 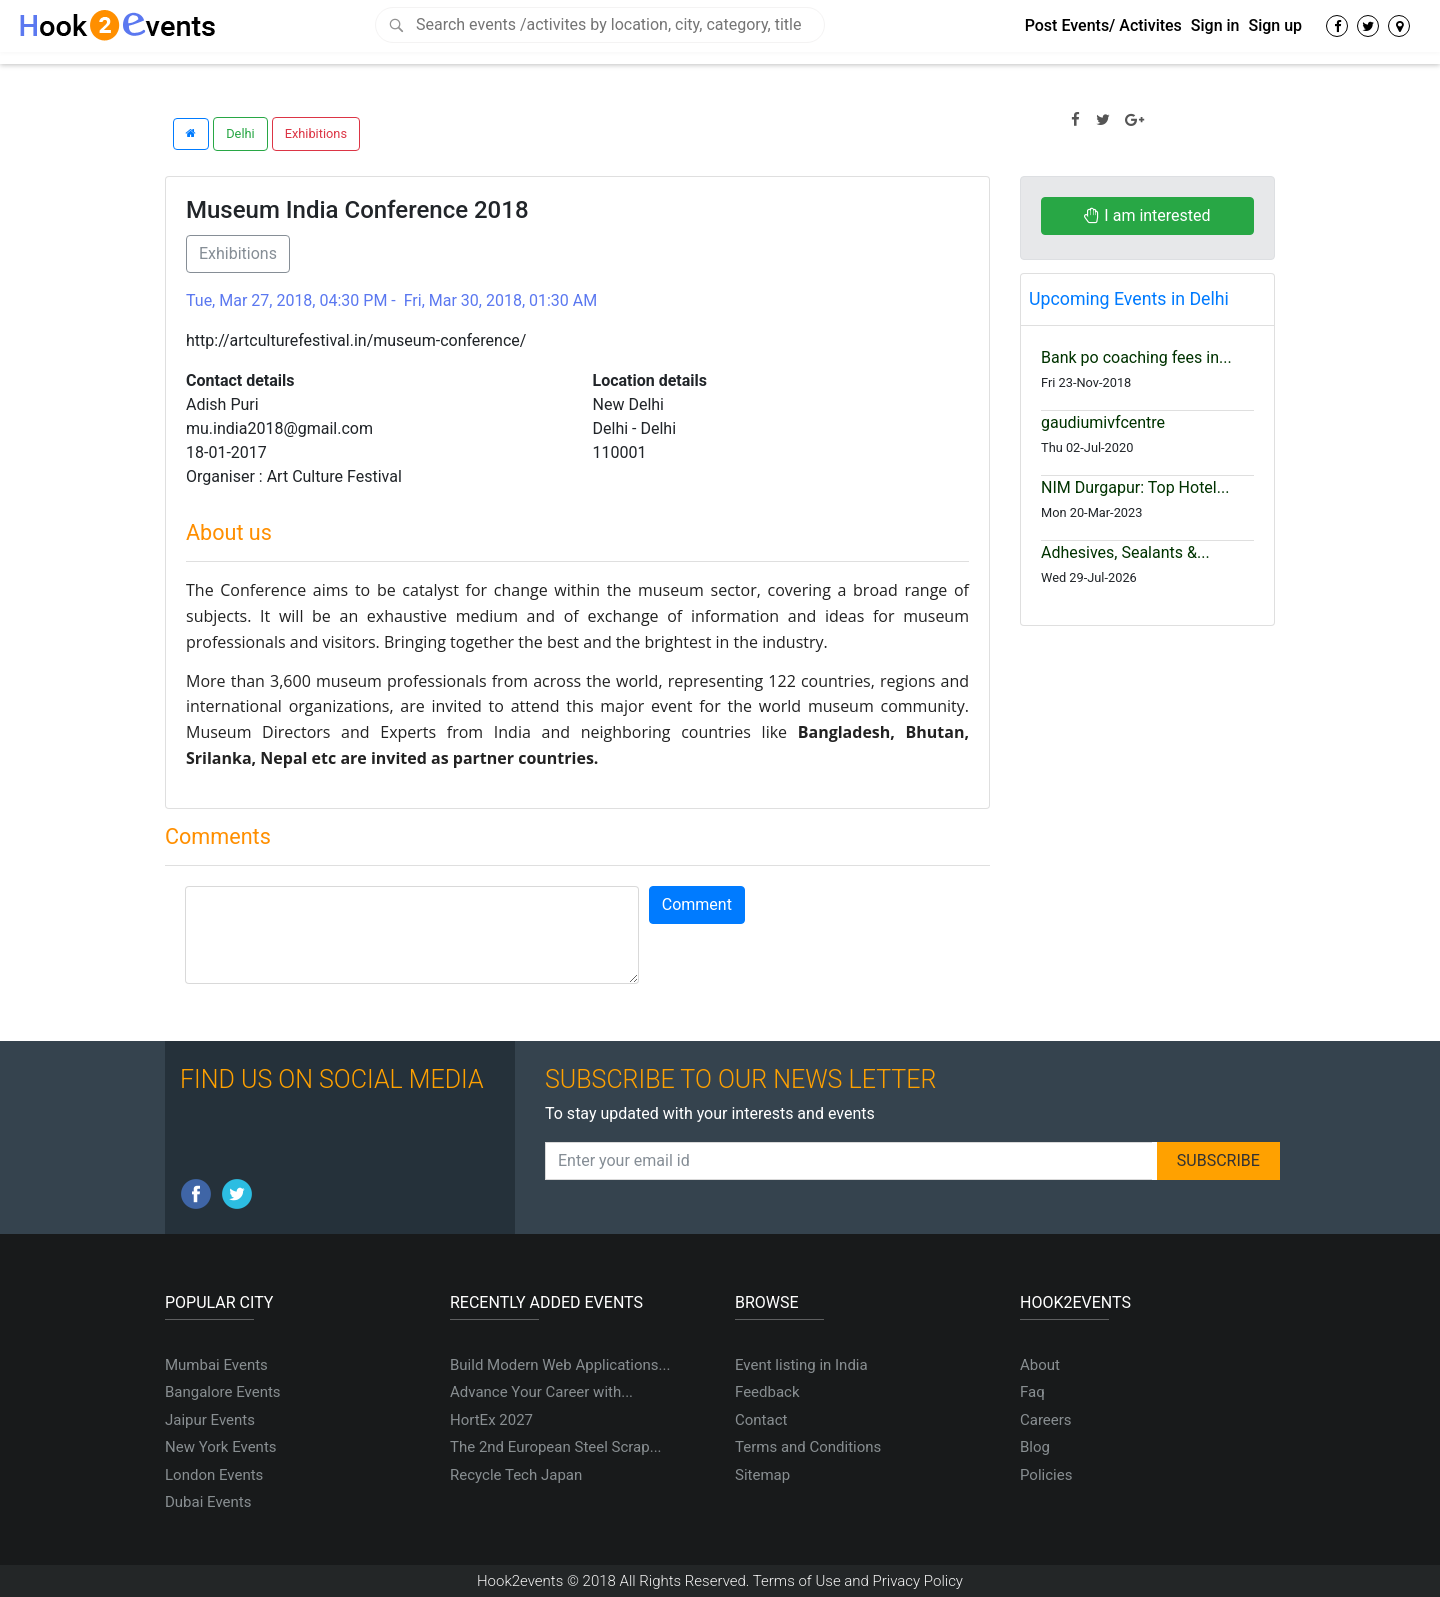 What do you see at coordinates (240, 133) in the screenshot?
I see `Delhi` at bounding box center [240, 133].